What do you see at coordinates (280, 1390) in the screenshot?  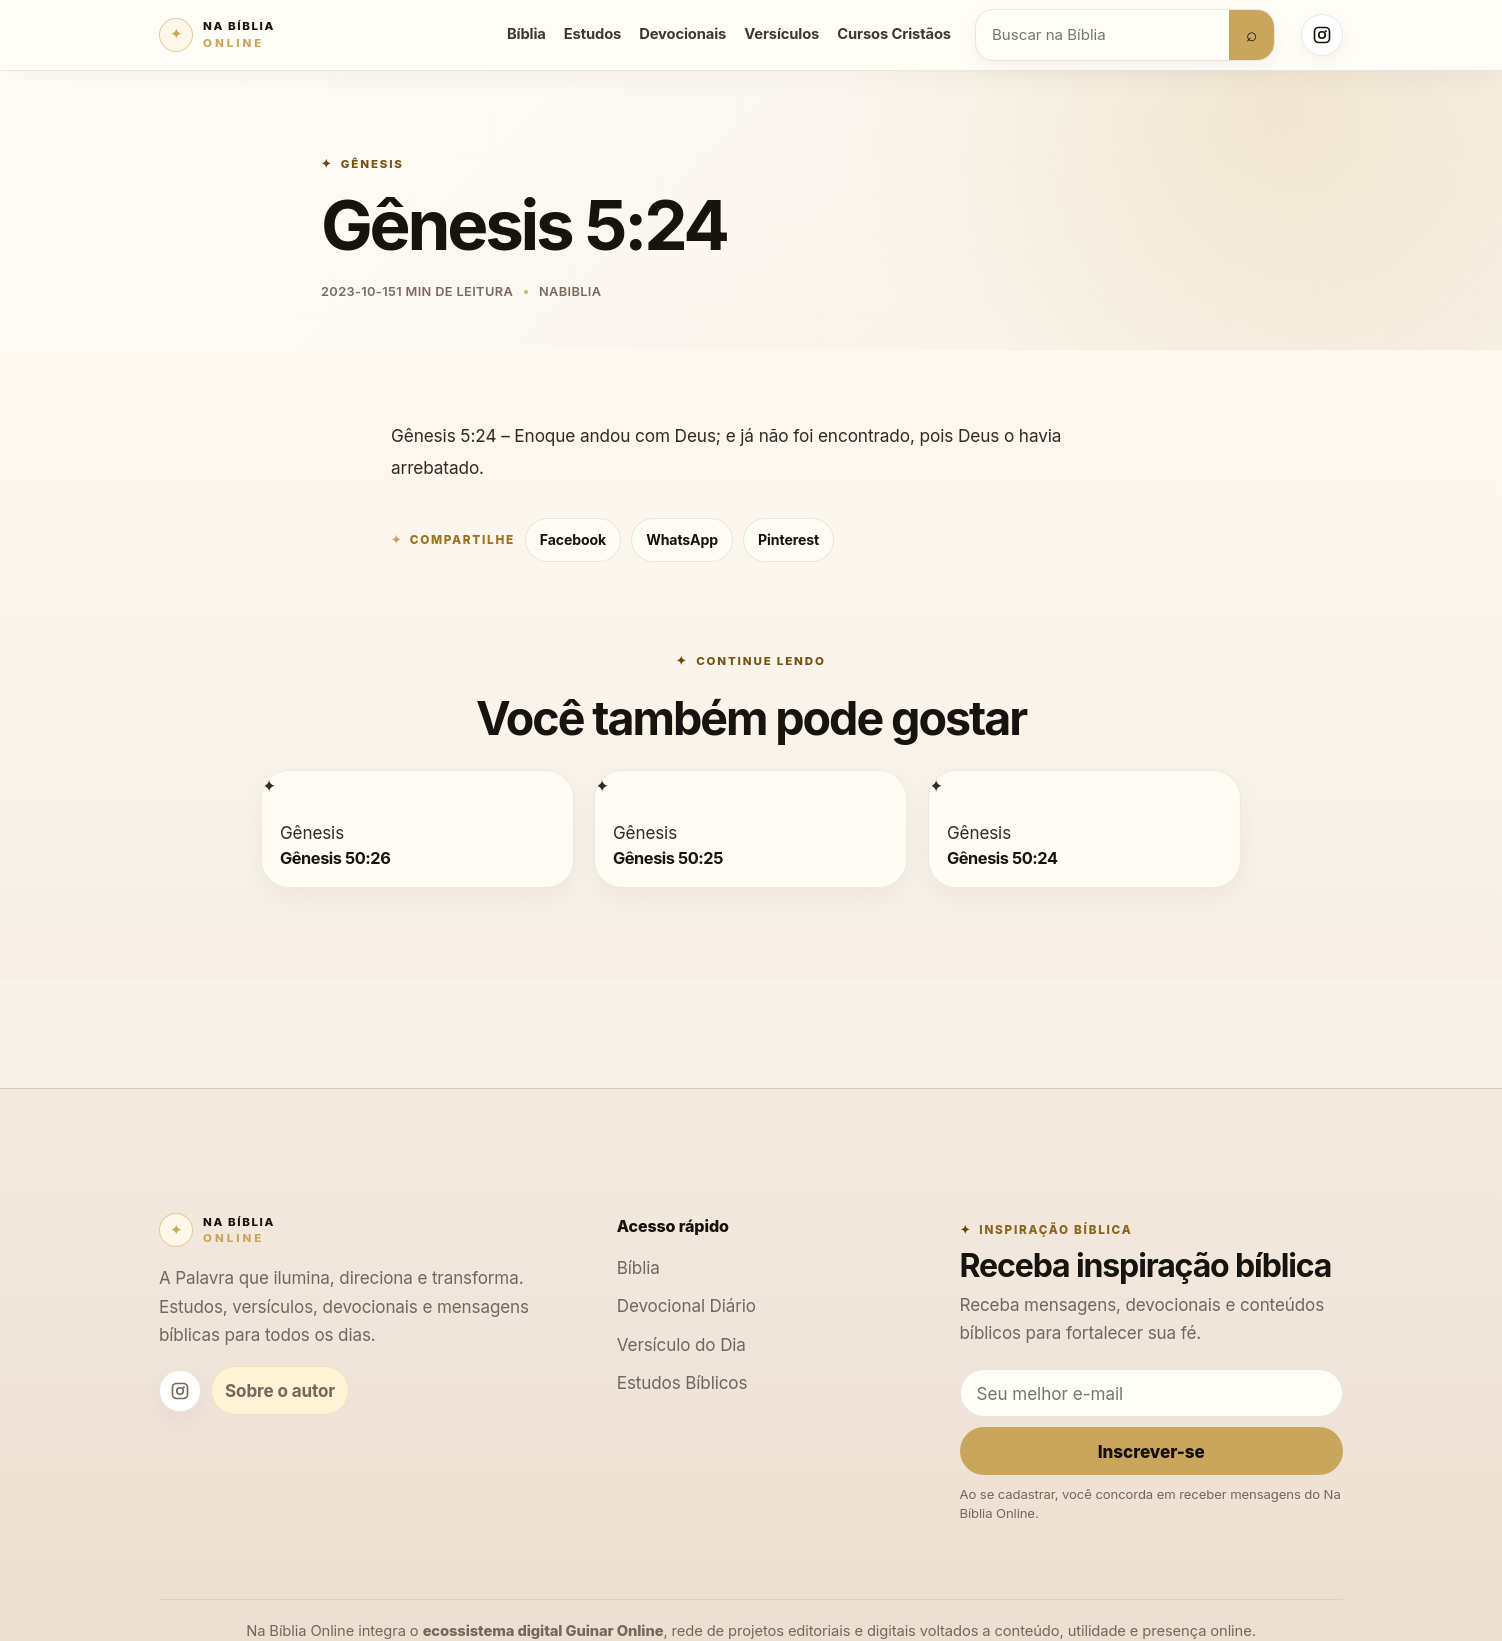 I see `Sobre o autor` at bounding box center [280, 1390].